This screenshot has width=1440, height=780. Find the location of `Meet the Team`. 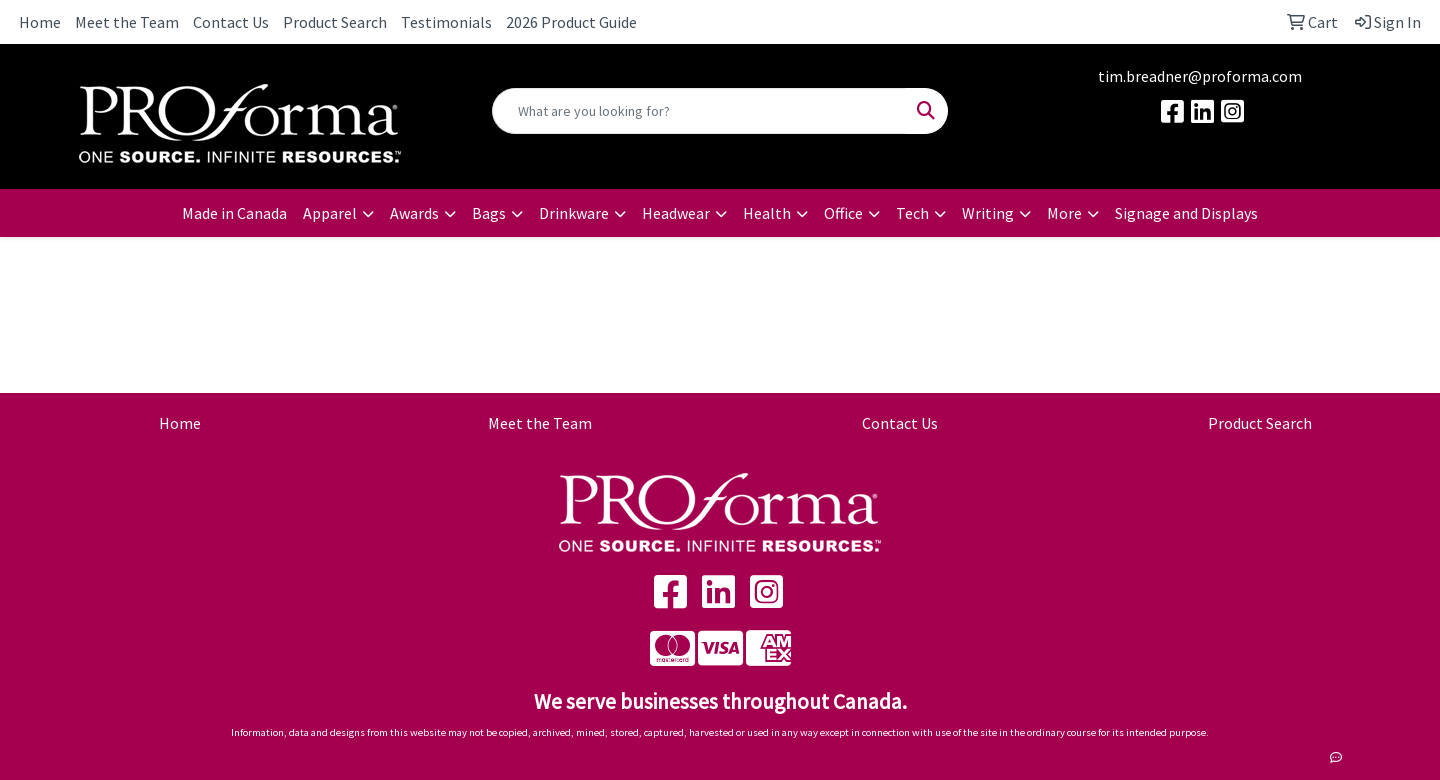

Meet the Team is located at coordinates (127, 22).